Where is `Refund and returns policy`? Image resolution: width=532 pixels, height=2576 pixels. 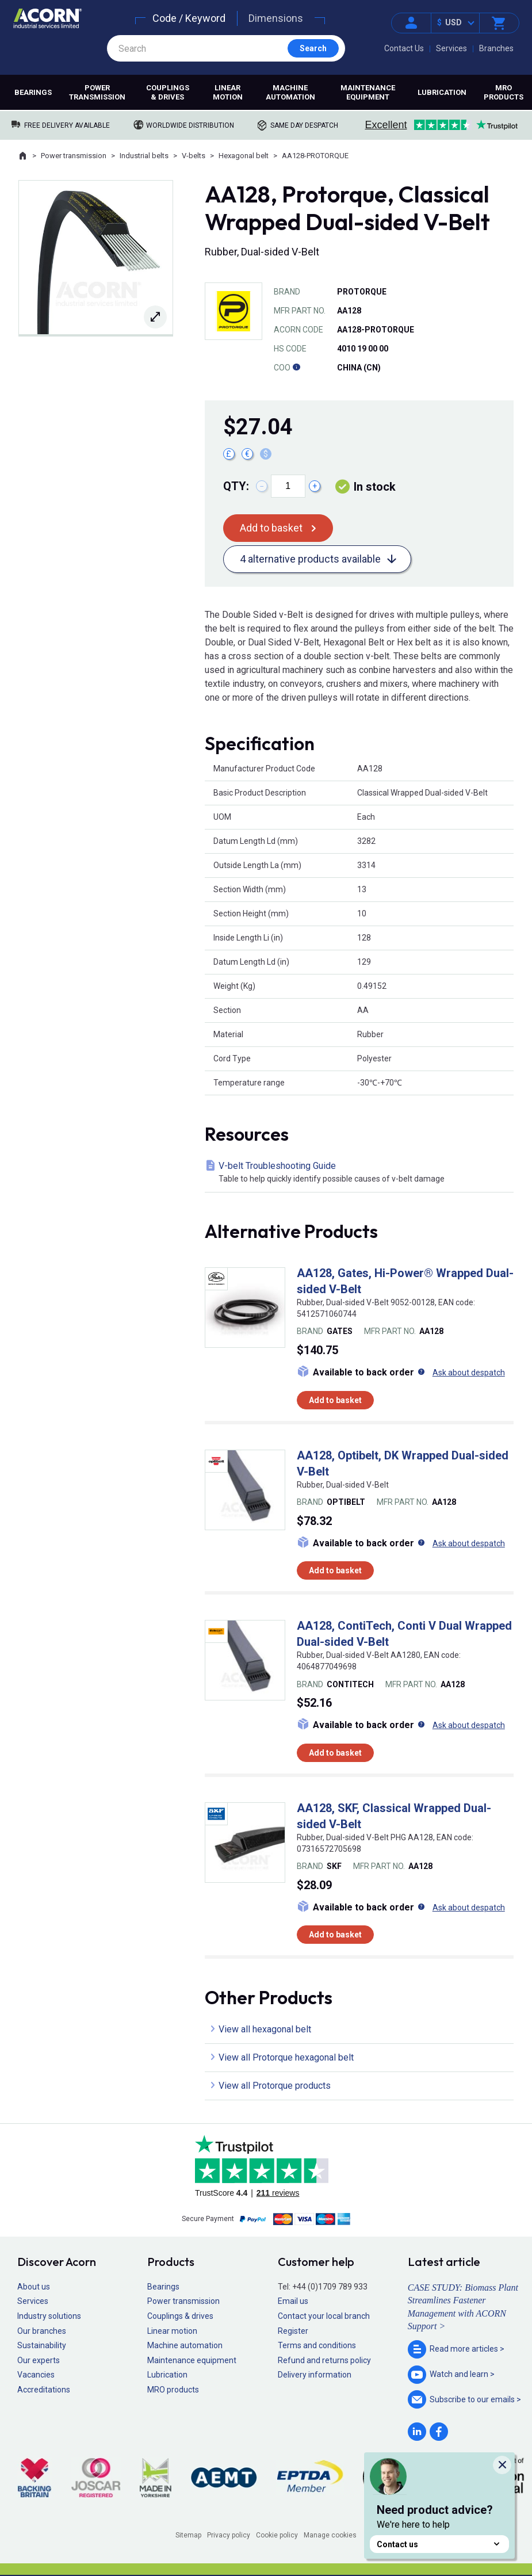 Refund and returns policy is located at coordinates (324, 2360).